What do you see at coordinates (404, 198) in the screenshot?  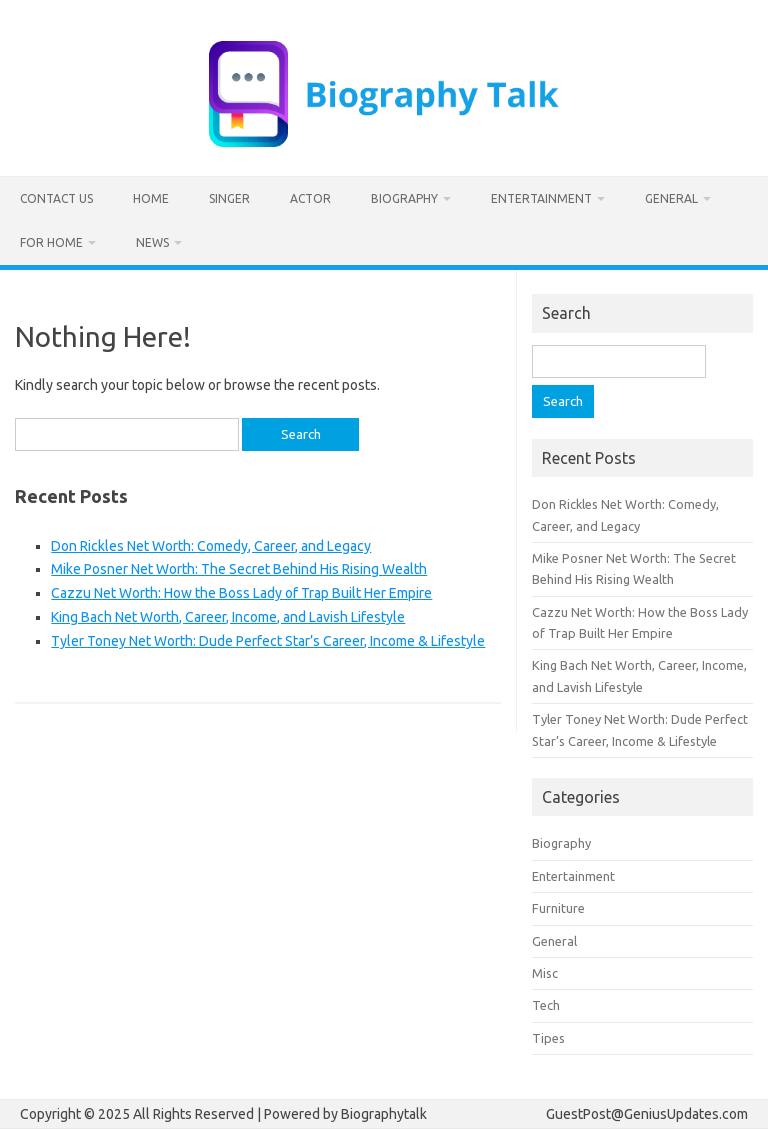 I see `Biography` at bounding box center [404, 198].